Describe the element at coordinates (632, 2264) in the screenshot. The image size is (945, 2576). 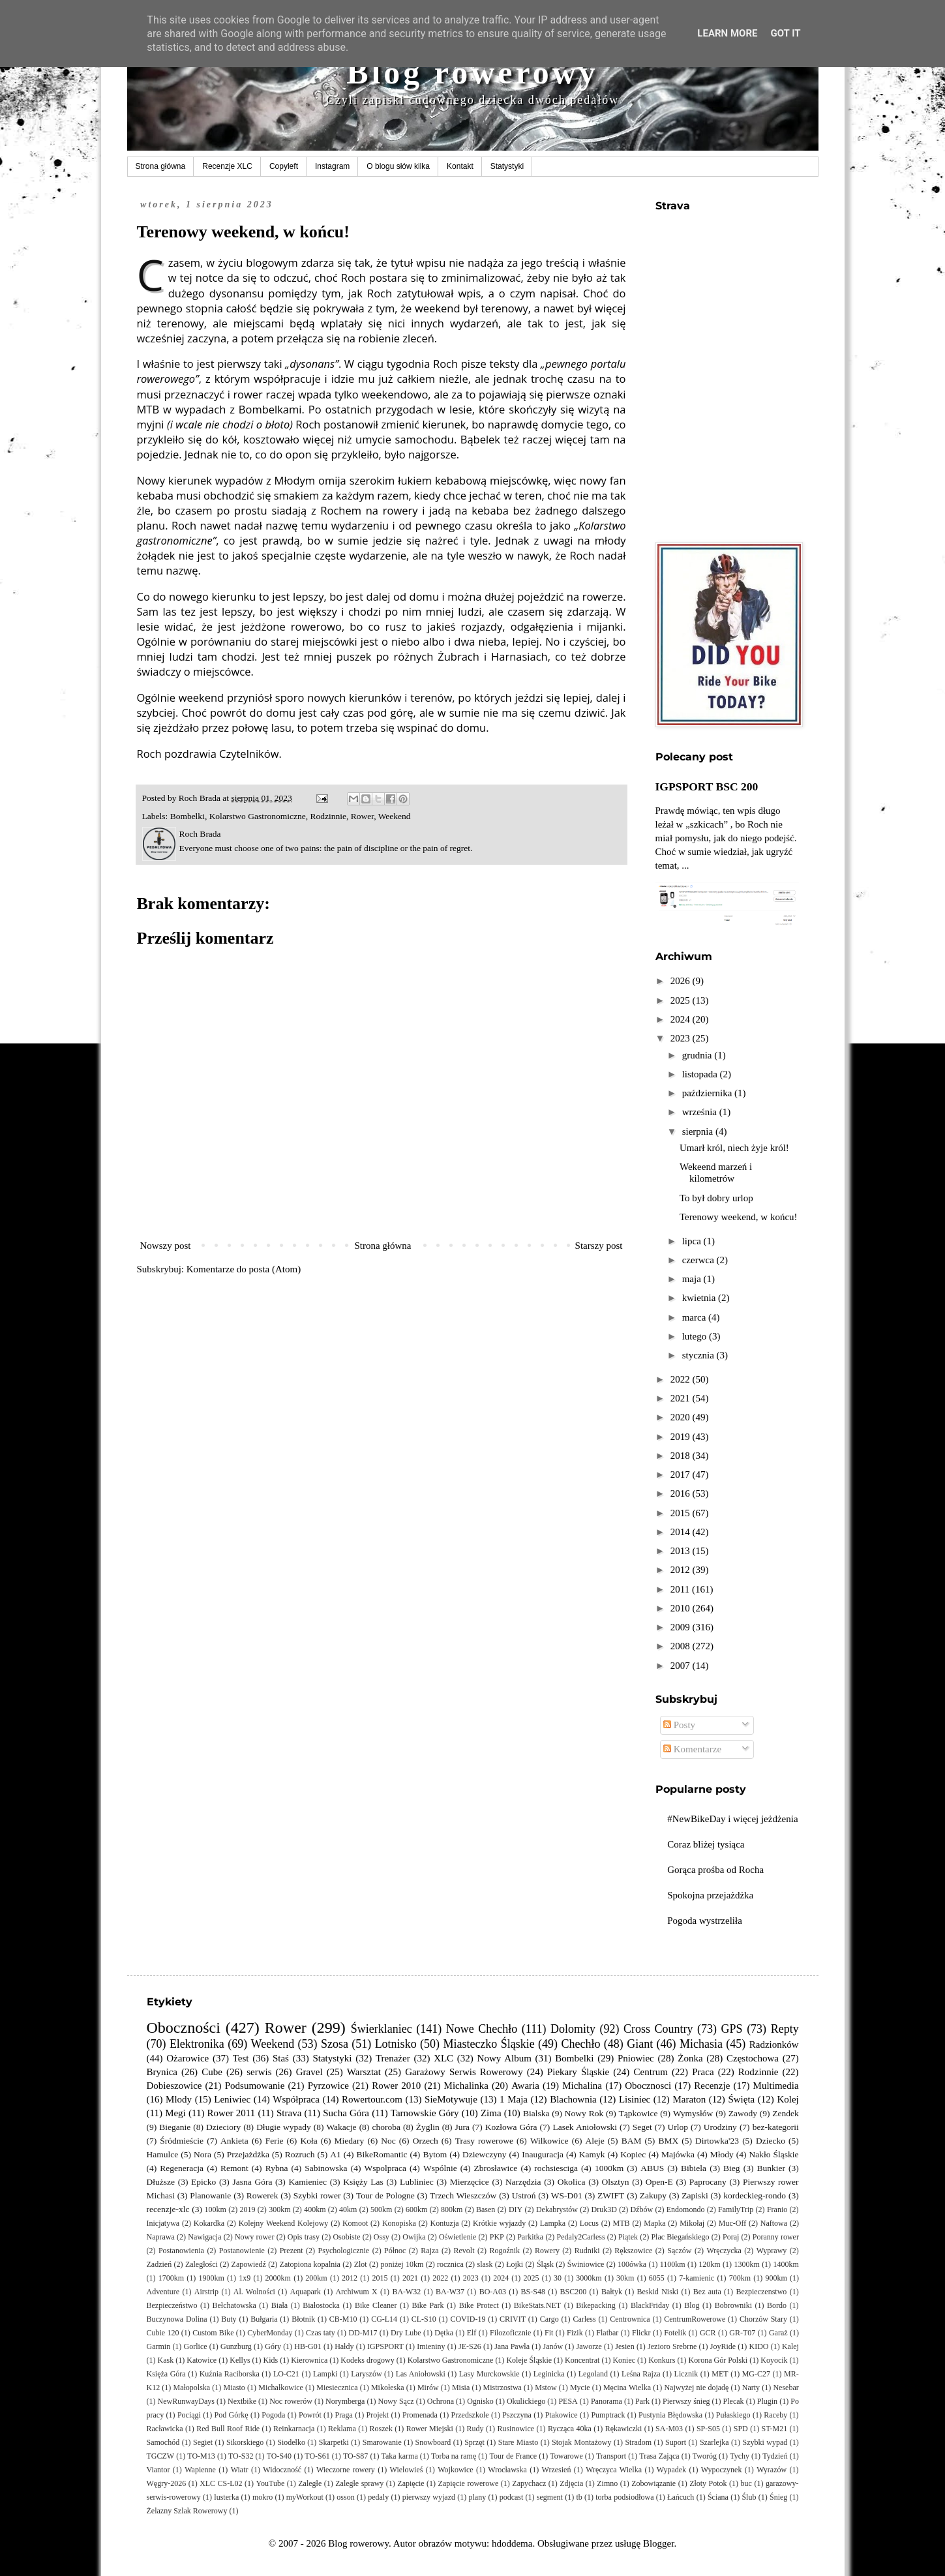
I see `100ówka` at that location.